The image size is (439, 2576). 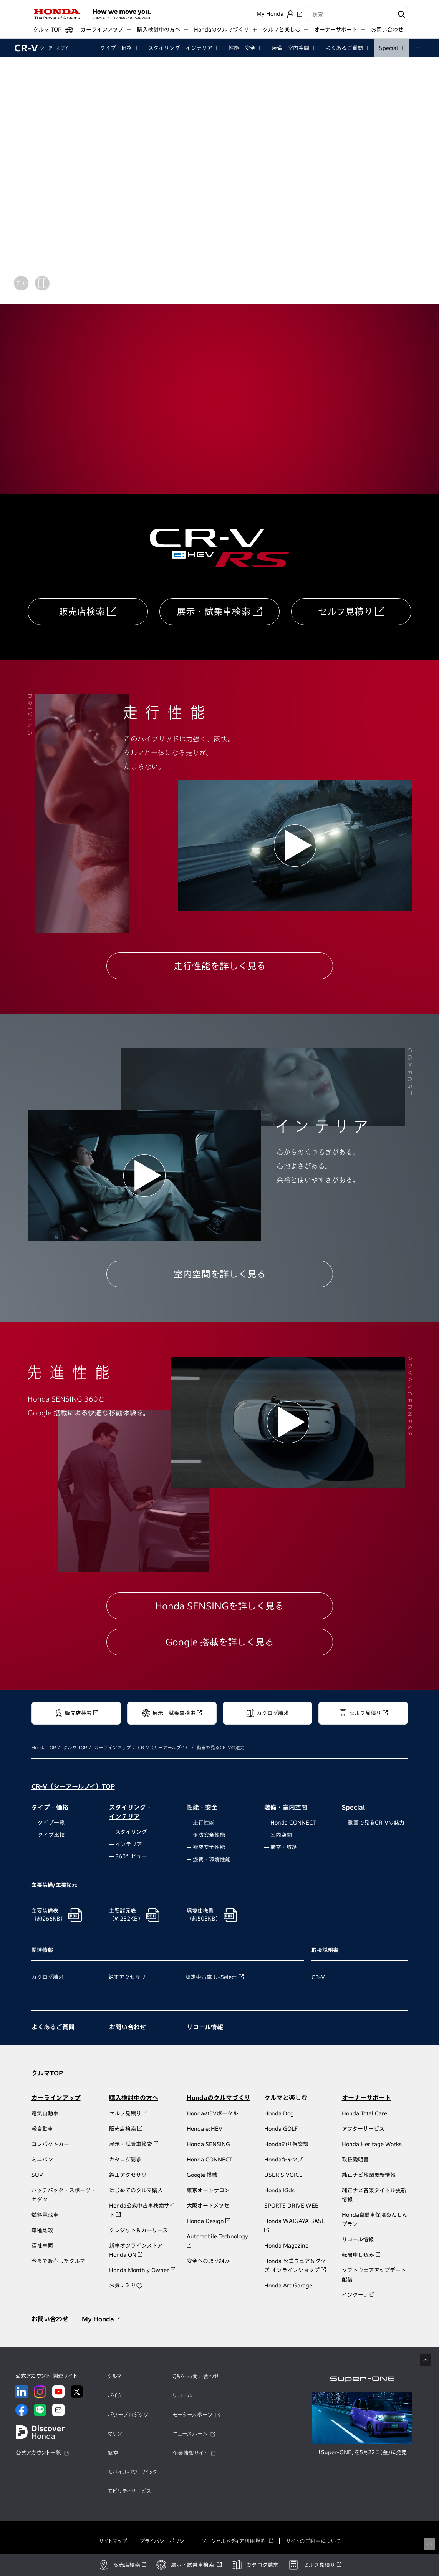 What do you see at coordinates (182, 2395) in the screenshot?
I see `リコール` at bounding box center [182, 2395].